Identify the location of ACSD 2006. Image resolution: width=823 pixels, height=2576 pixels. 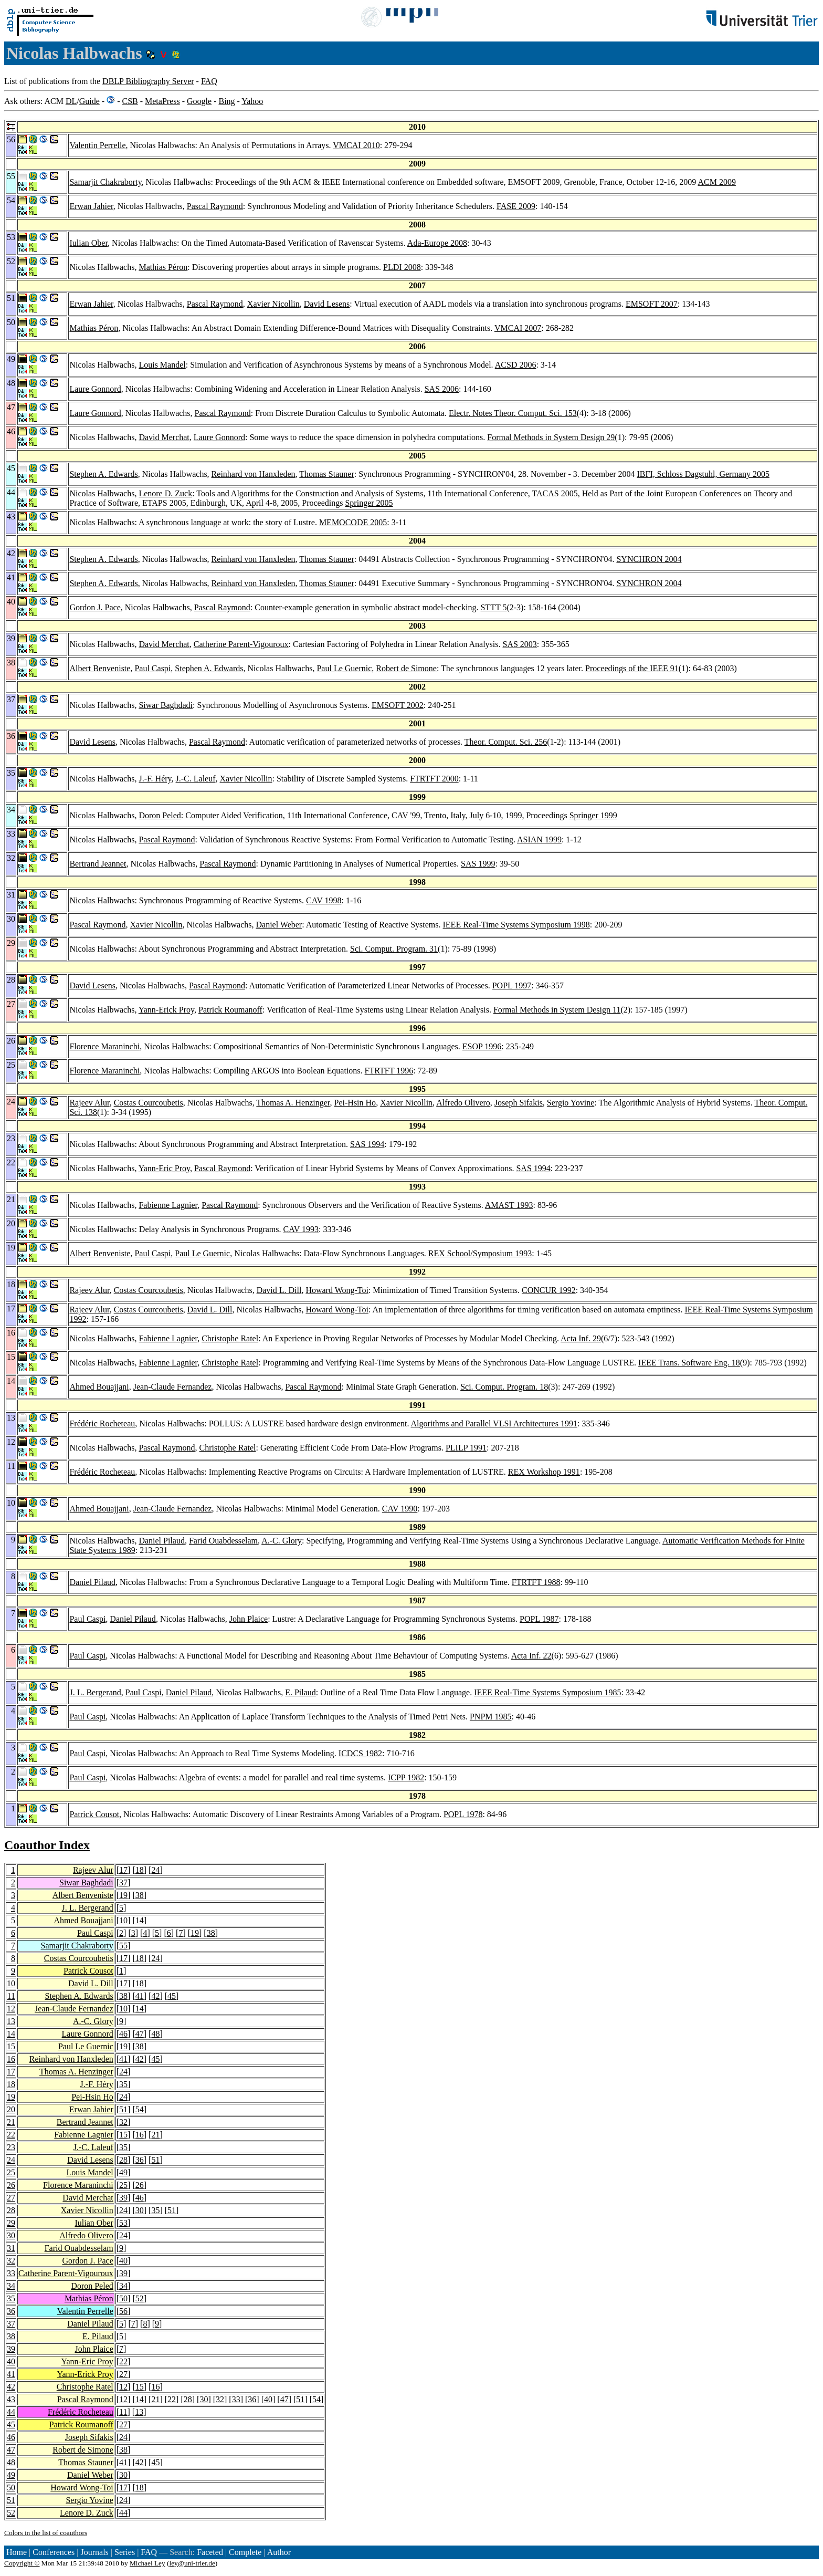
(515, 364).